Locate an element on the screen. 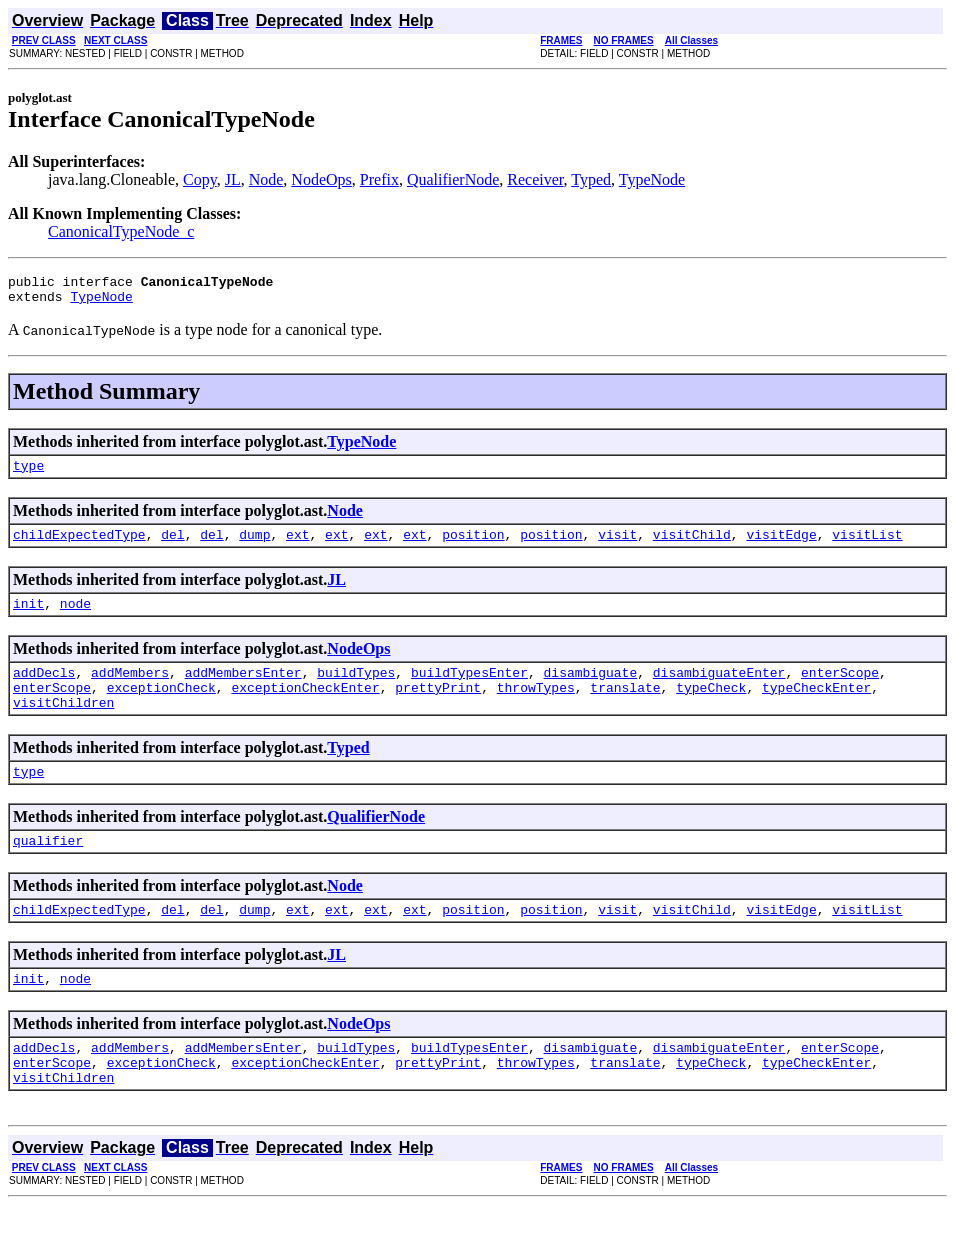 Image resolution: width=955 pixels, height=1250 pixels. Prefix is located at coordinates (379, 179).